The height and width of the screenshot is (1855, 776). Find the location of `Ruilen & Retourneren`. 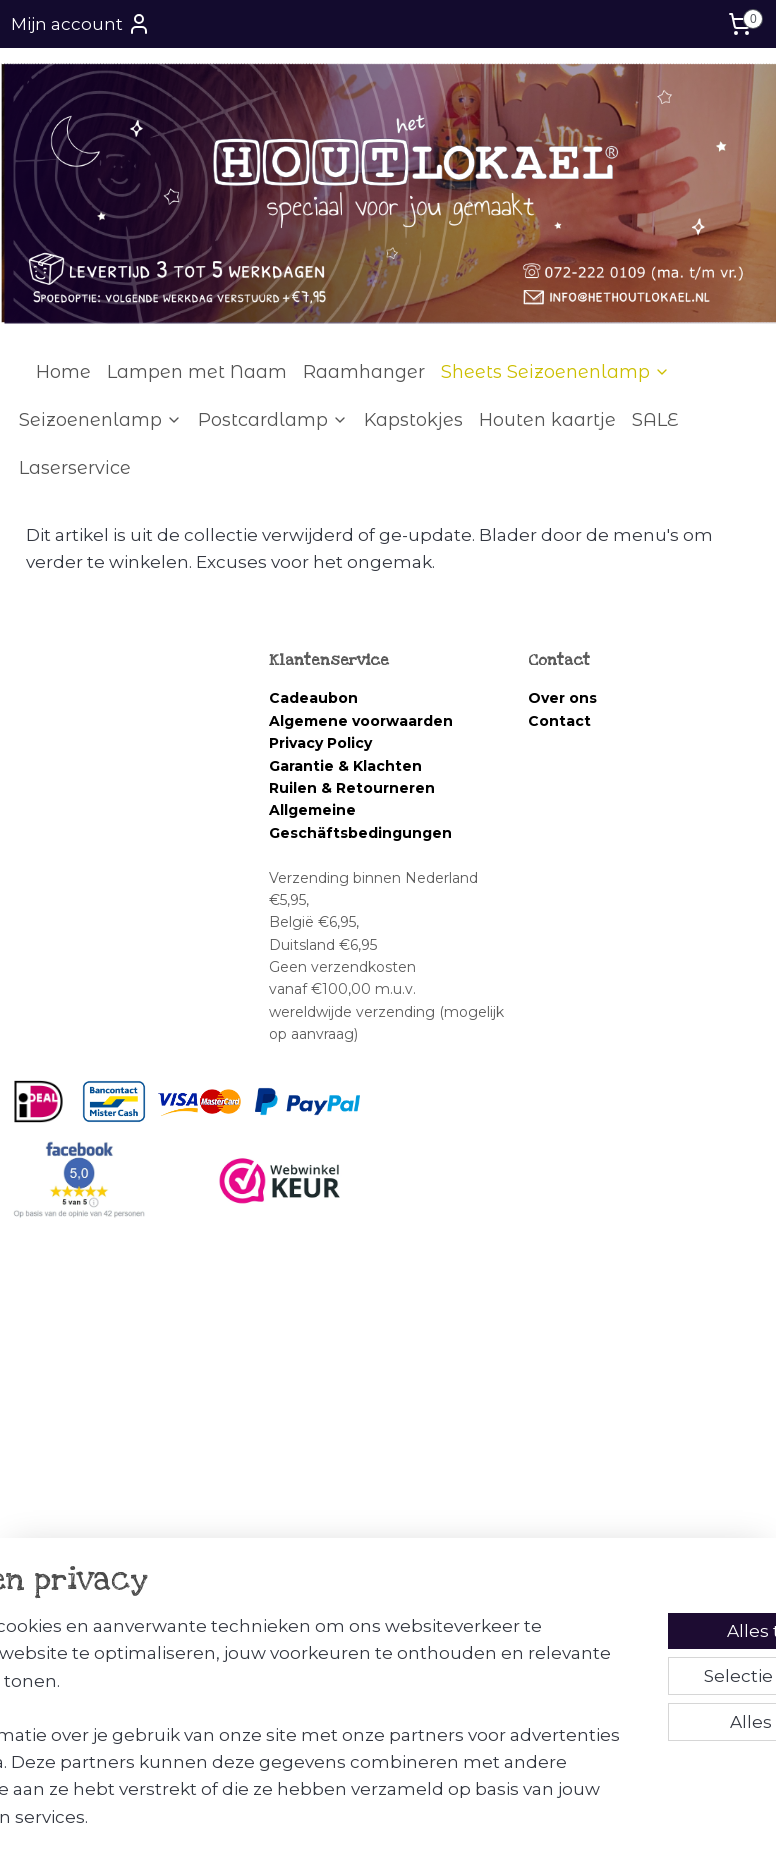

Ruilen & Retourneren is located at coordinates (352, 788).